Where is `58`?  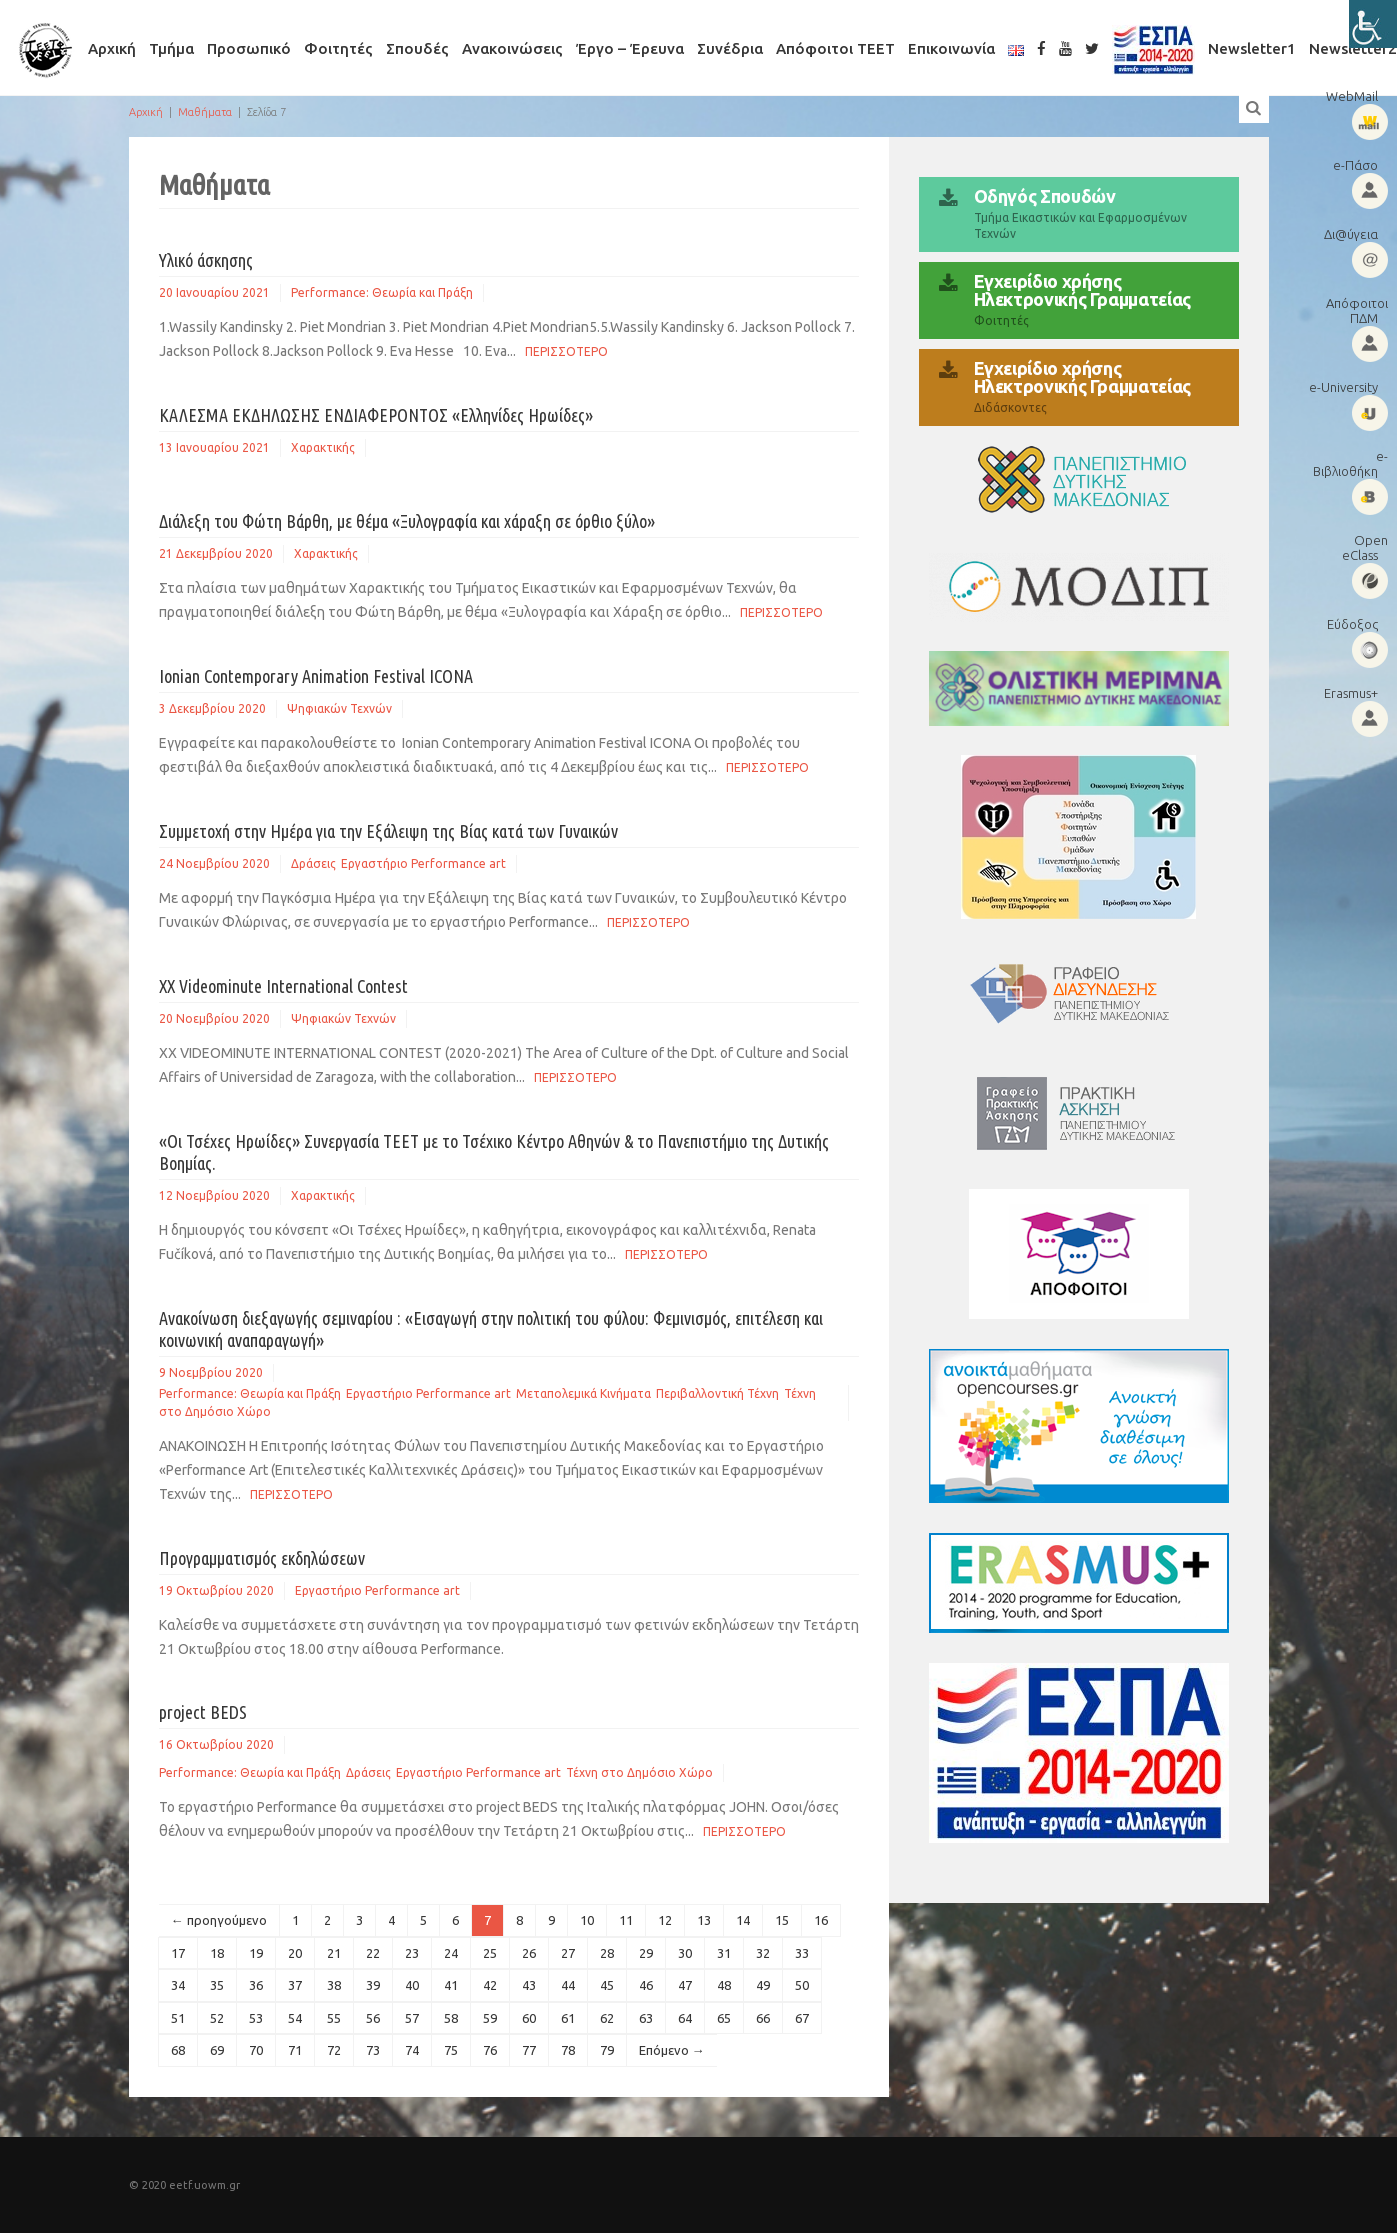 58 is located at coordinates (451, 2018).